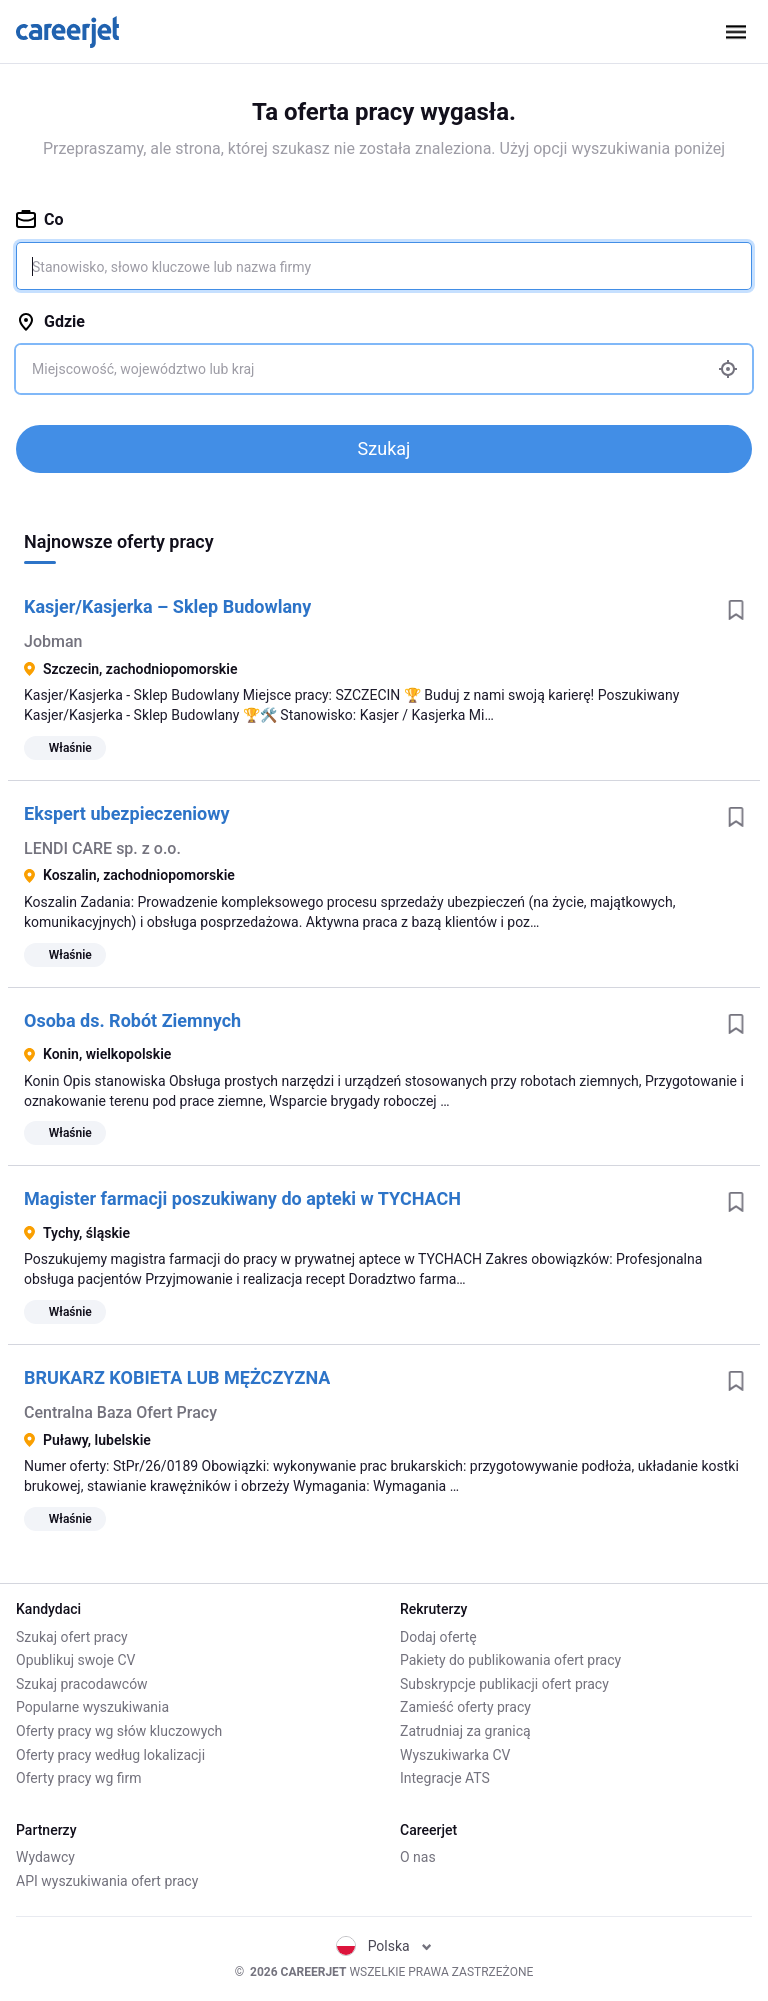 The height and width of the screenshot is (2001, 768). Describe the element at coordinates (92, 1707) in the screenshot. I see `Popularne wyszukiwania` at that location.